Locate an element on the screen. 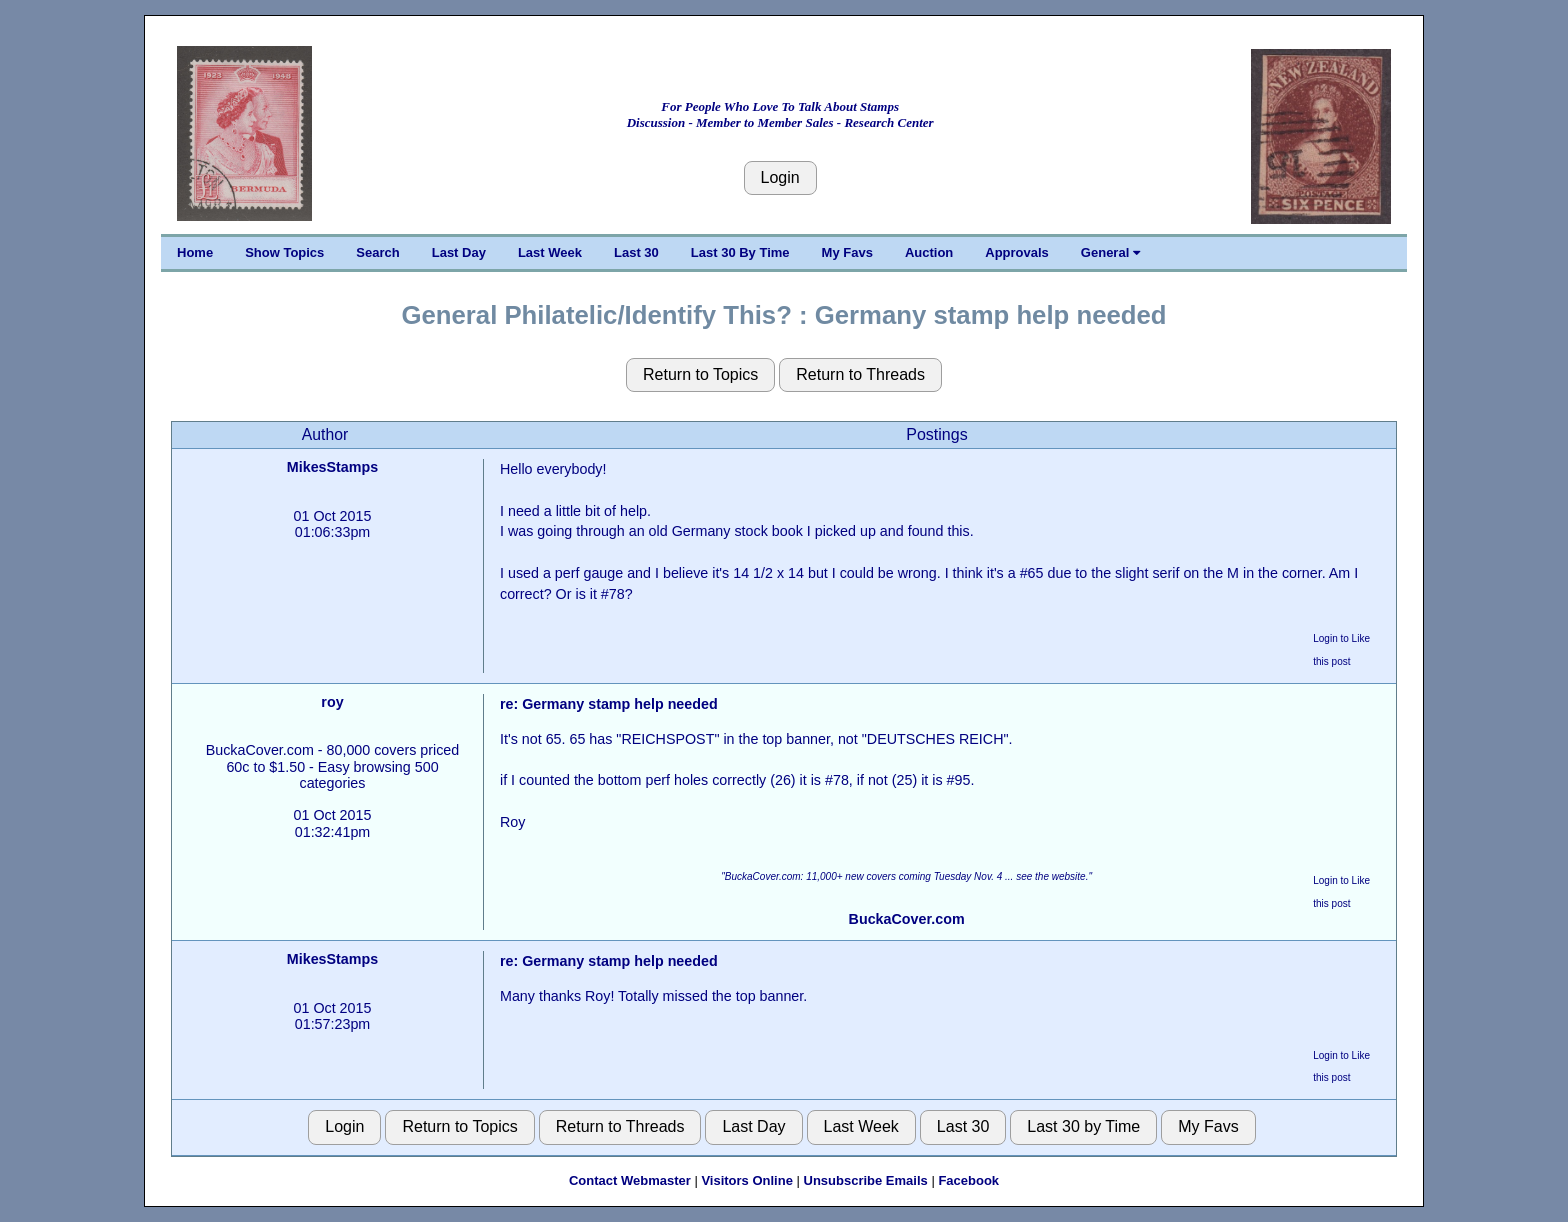 The width and height of the screenshot is (1568, 1222). Unsubscribe Emails is located at coordinates (866, 1180).